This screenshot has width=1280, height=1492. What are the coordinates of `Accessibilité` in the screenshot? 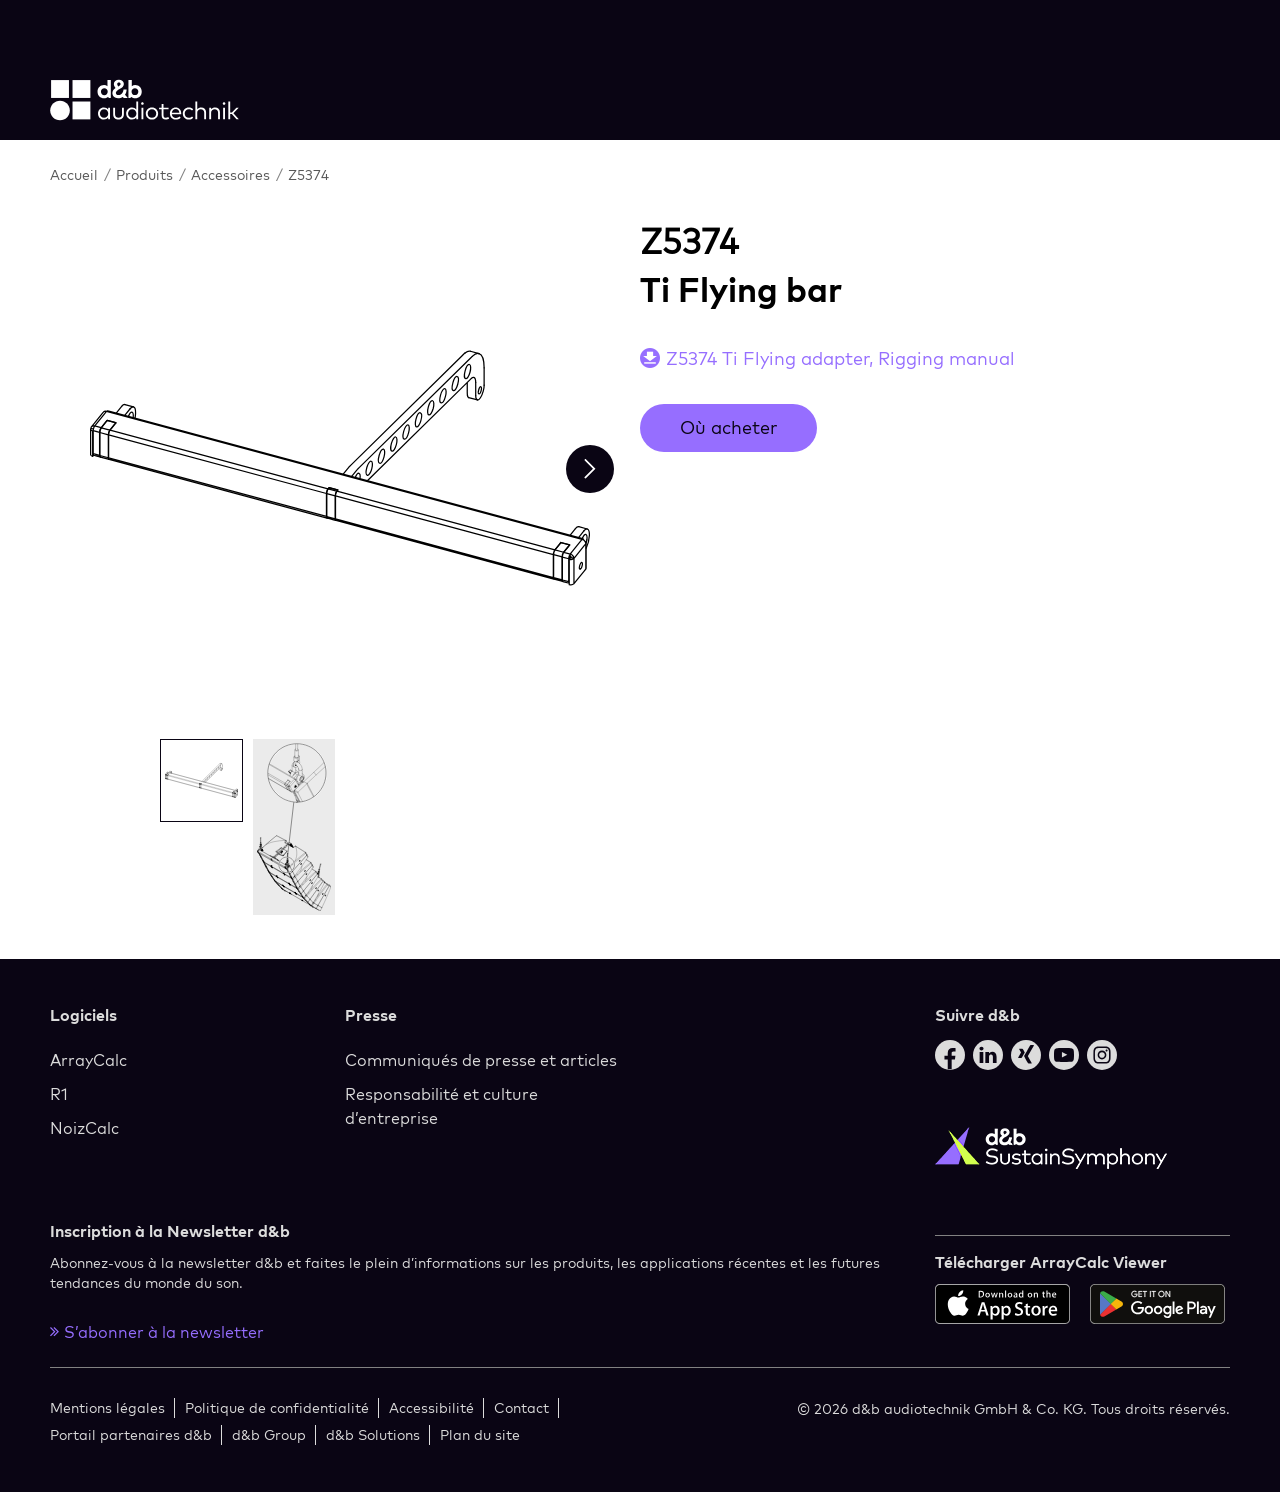 It's located at (431, 1407).